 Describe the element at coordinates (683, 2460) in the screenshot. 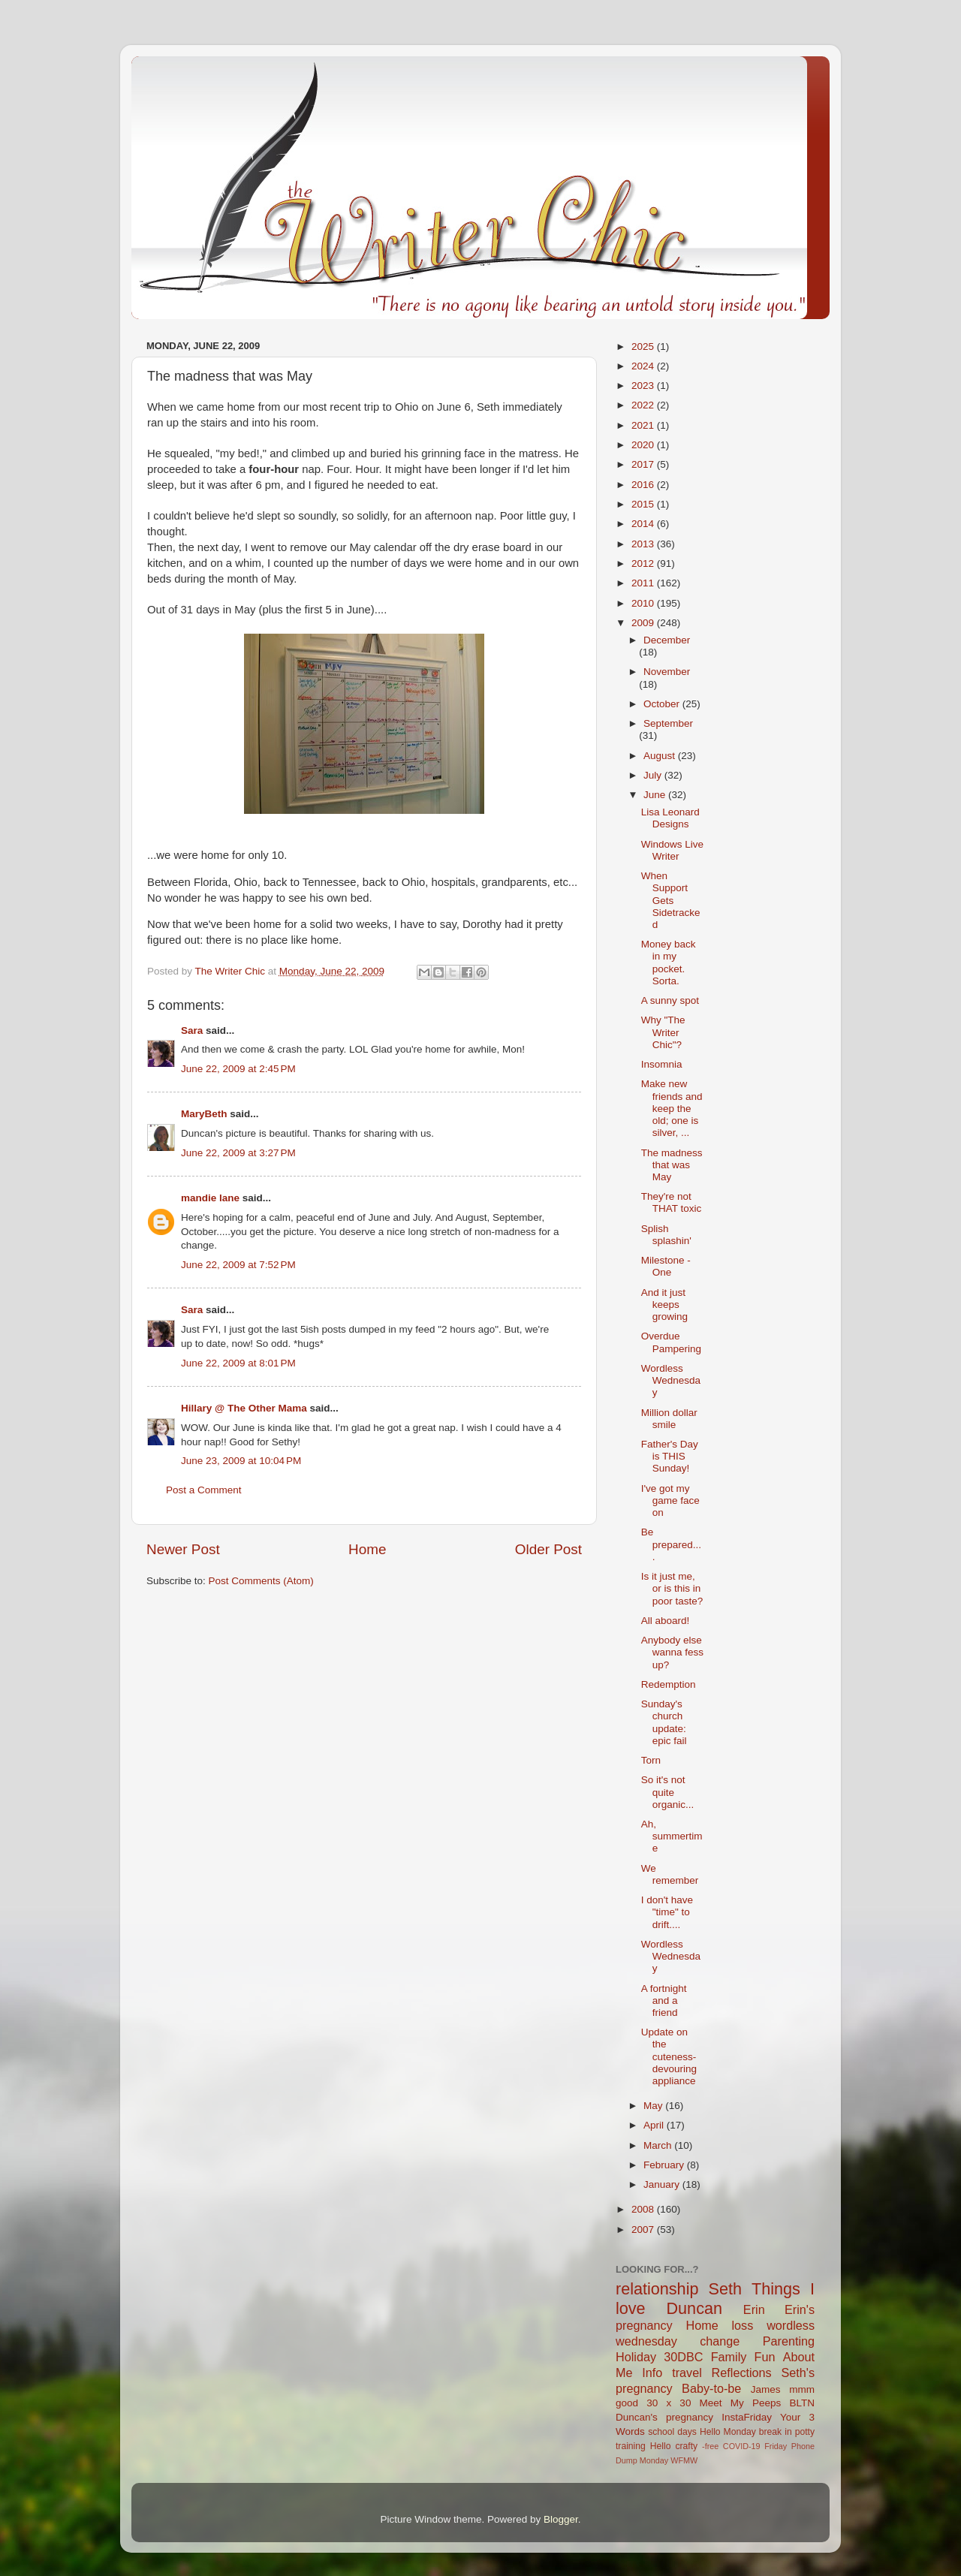

I see `WFMW` at that location.